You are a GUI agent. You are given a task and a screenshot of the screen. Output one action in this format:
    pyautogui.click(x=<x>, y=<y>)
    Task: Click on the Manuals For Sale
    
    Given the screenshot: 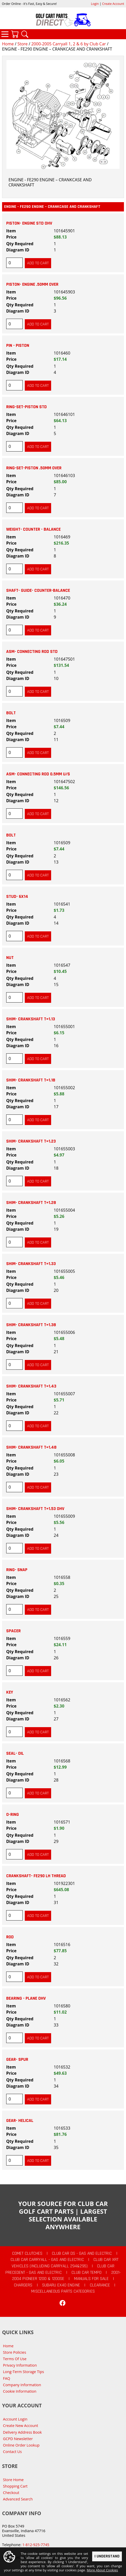 What is the action you would take?
    pyautogui.click(x=91, y=2279)
    